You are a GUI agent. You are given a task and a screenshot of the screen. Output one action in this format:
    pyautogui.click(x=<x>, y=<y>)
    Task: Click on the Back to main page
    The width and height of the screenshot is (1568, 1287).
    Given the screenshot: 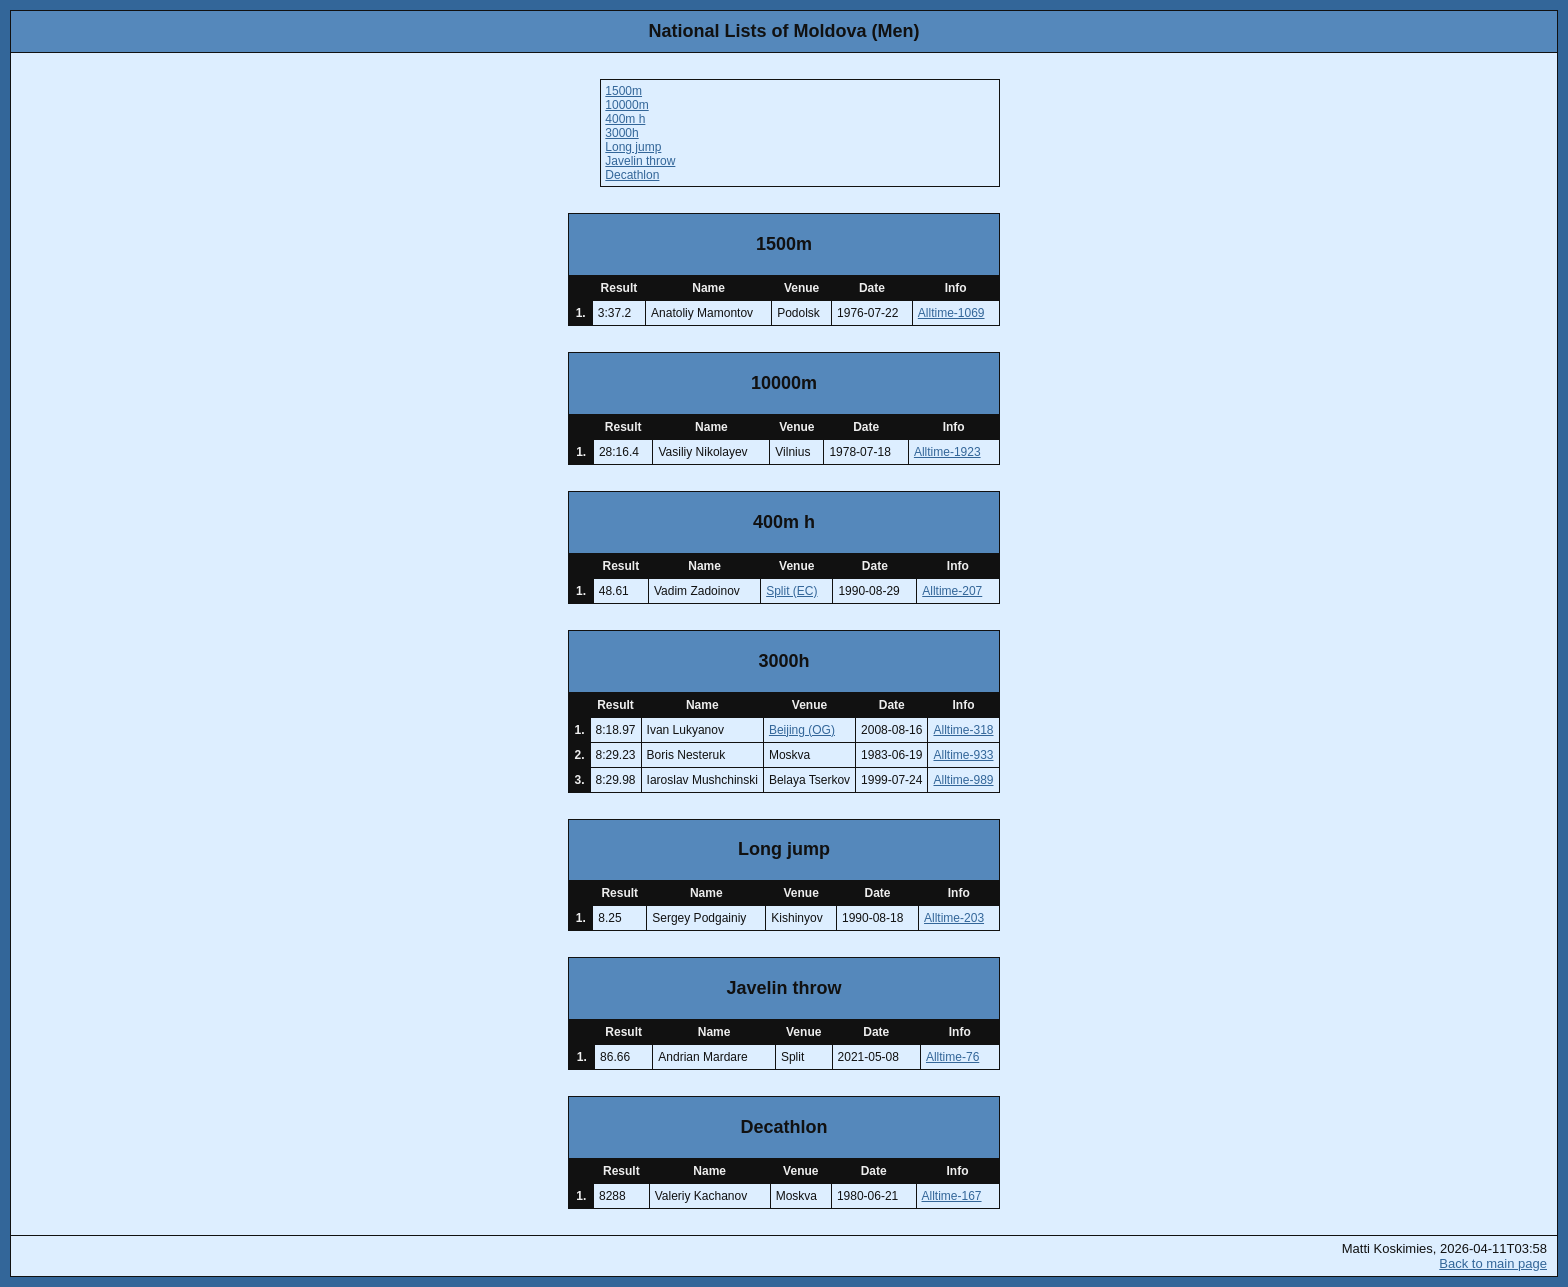 What is the action you would take?
    pyautogui.click(x=1493, y=1263)
    